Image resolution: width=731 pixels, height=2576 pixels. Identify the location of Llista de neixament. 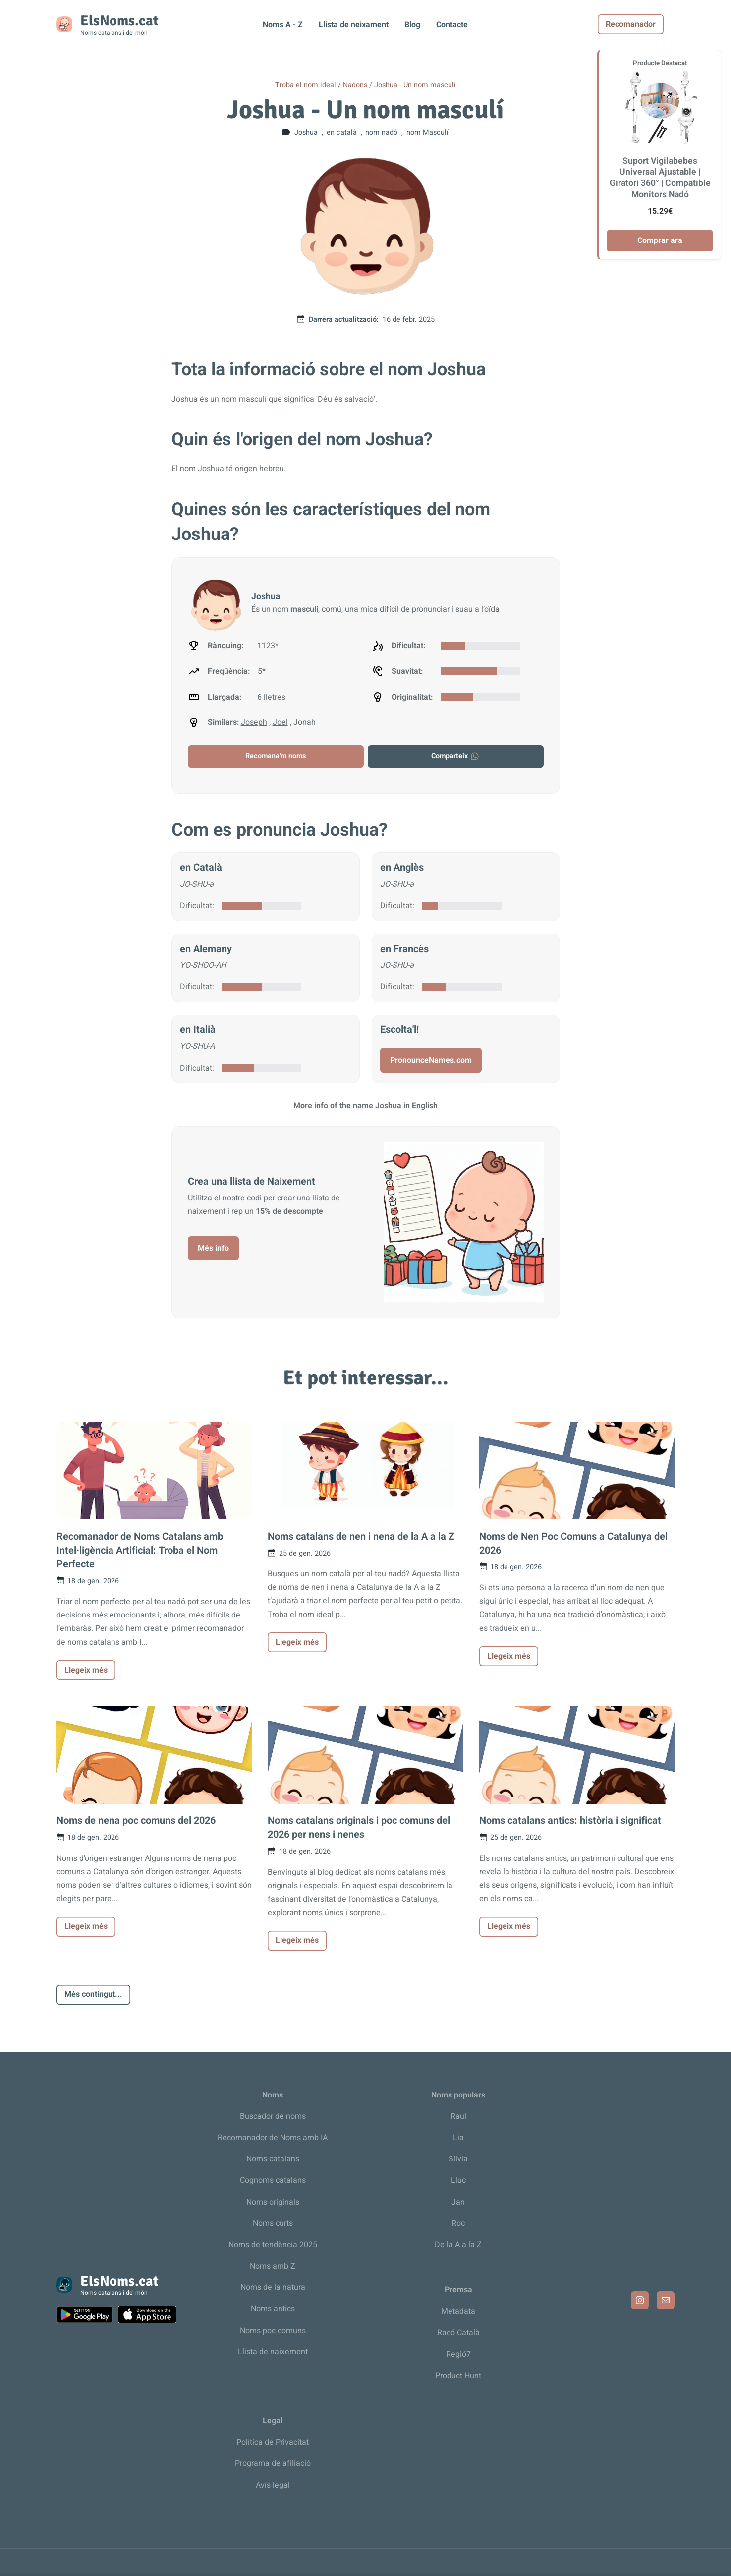
(354, 25).